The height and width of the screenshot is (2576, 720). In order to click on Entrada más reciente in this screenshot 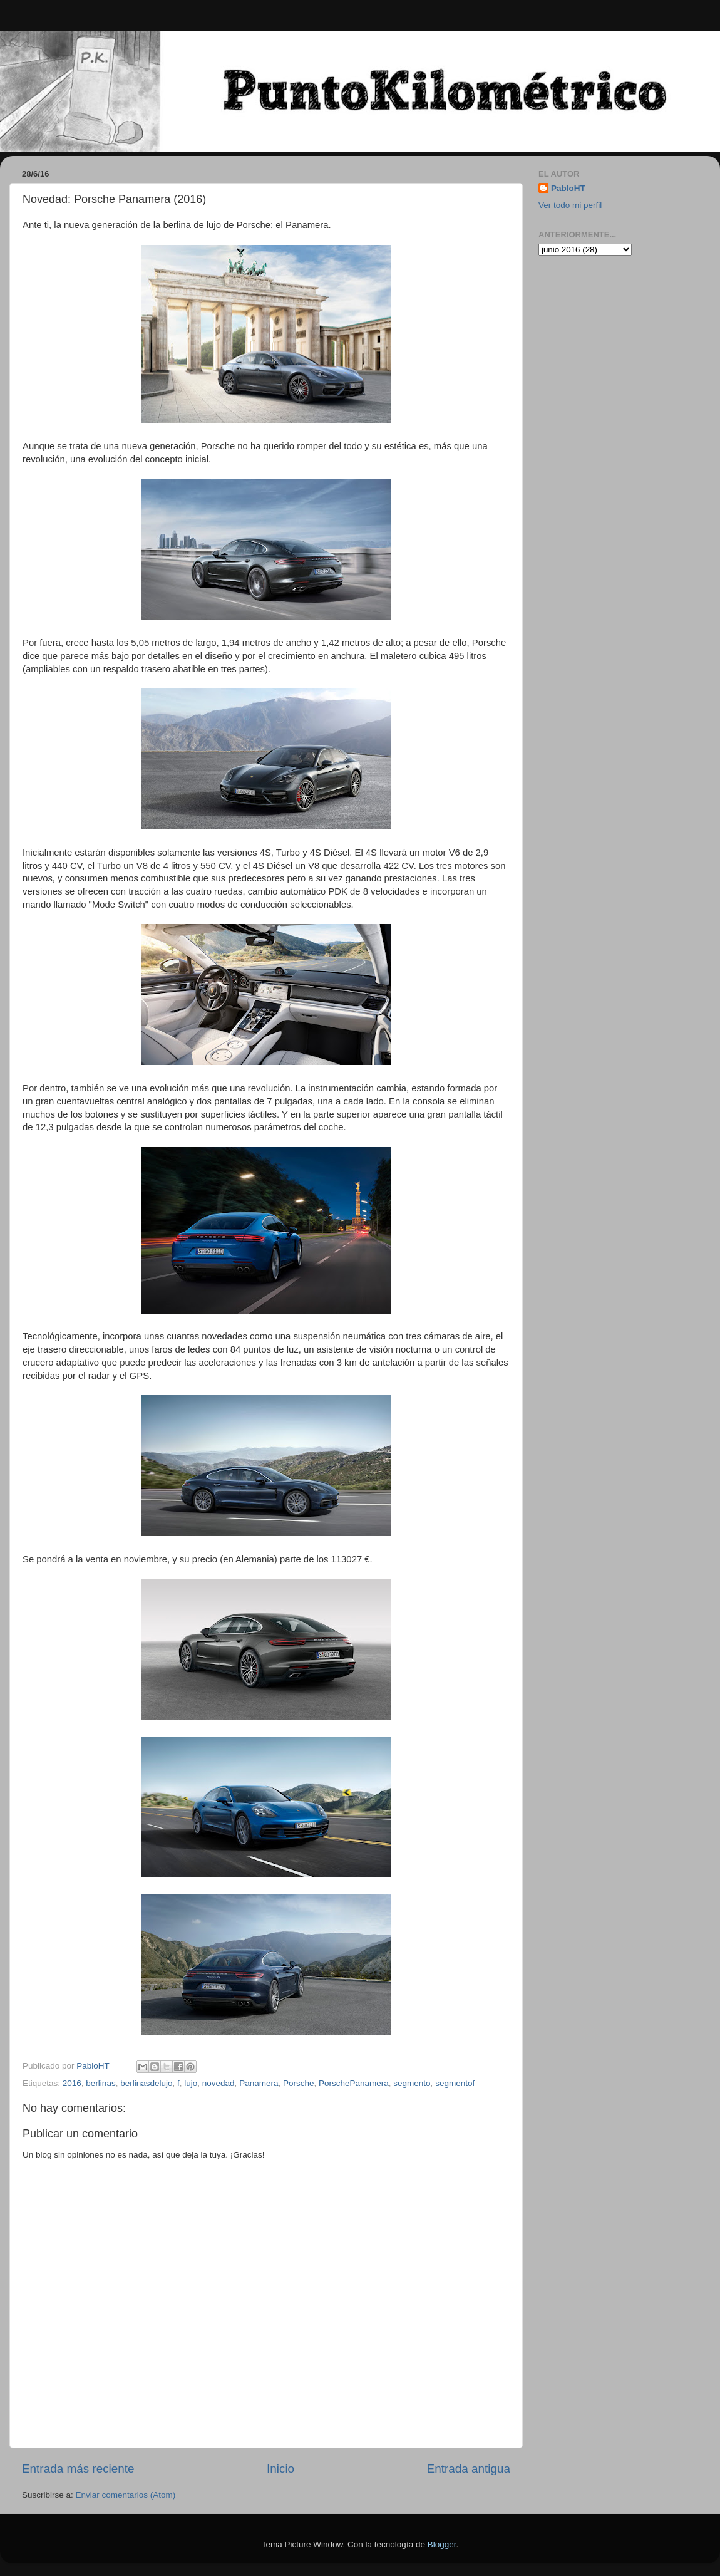, I will do `click(78, 2468)`.